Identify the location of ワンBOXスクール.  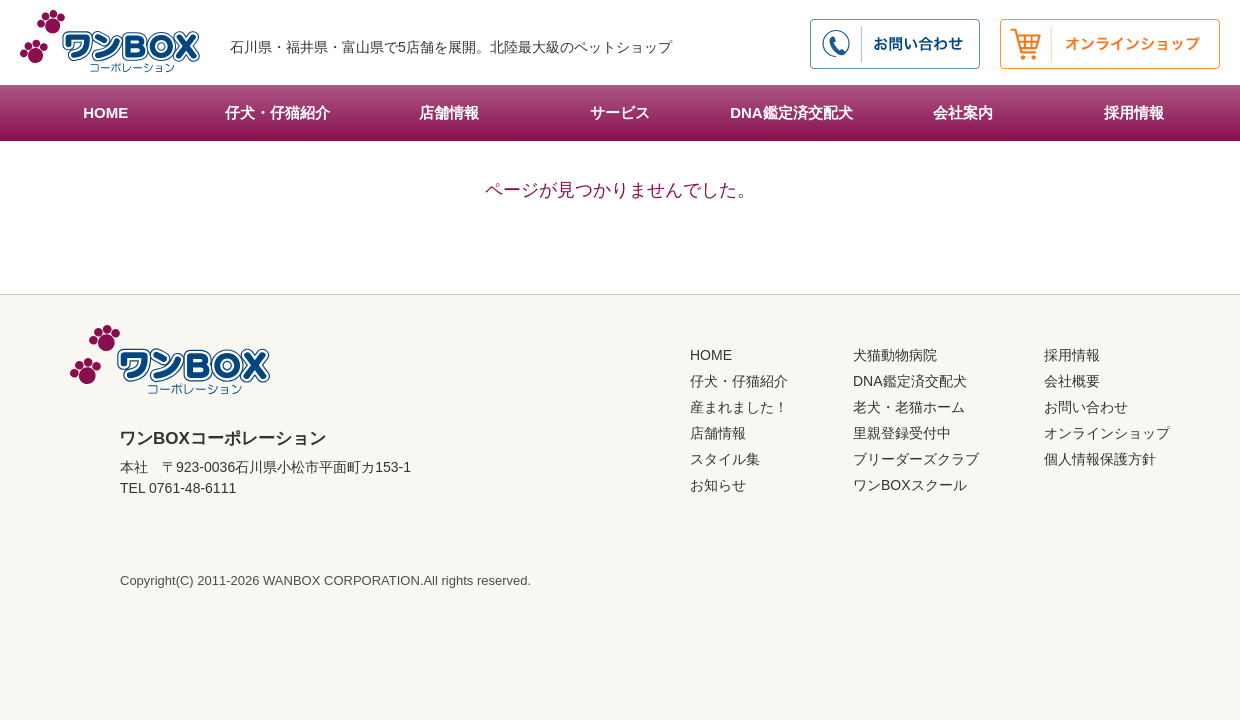
(910, 485).